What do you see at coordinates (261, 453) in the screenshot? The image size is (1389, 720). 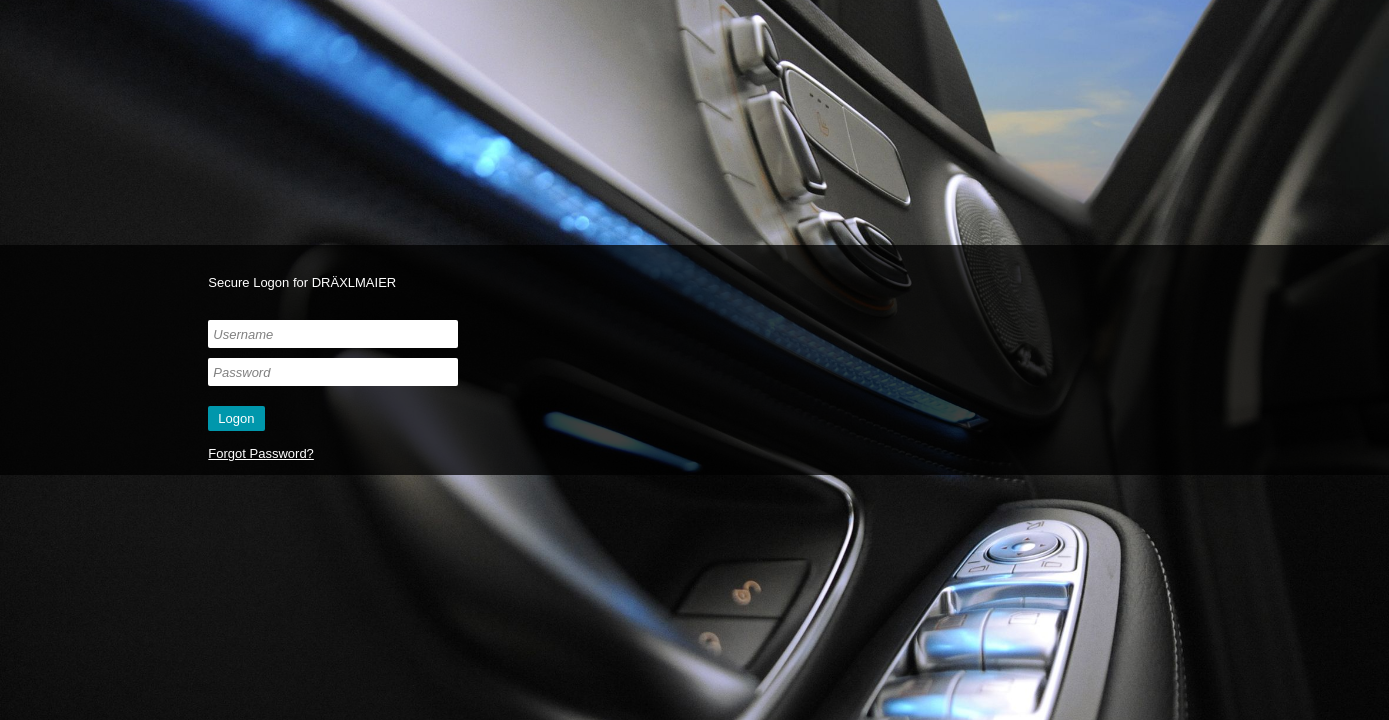 I see `Forgot Password?` at bounding box center [261, 453].